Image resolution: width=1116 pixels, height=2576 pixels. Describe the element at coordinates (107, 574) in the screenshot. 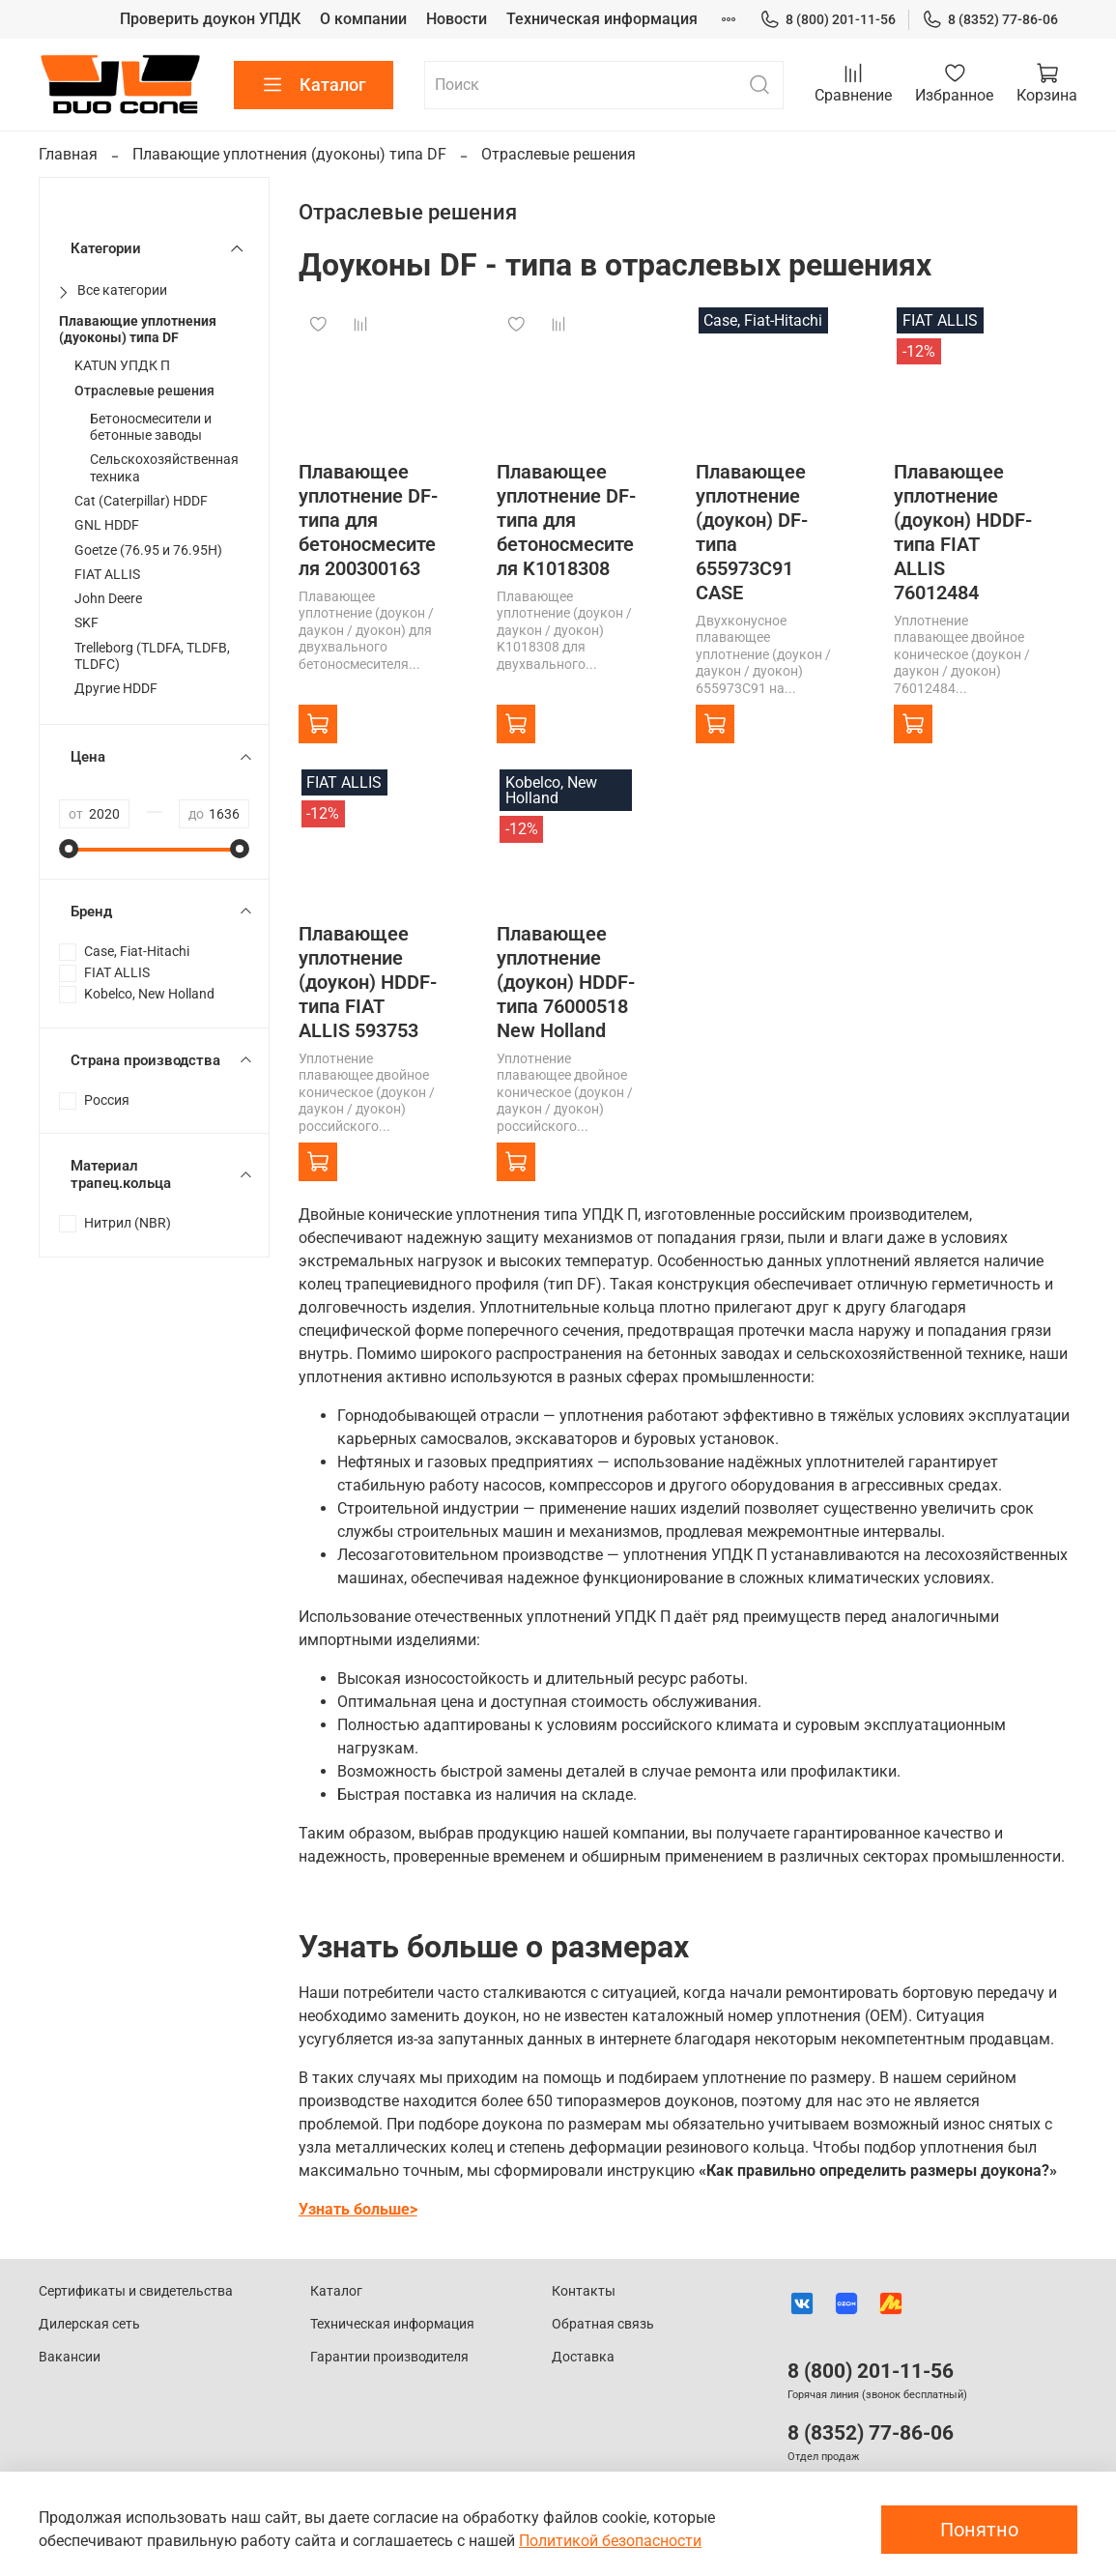

I see `FIAT ALLIS` at that location.